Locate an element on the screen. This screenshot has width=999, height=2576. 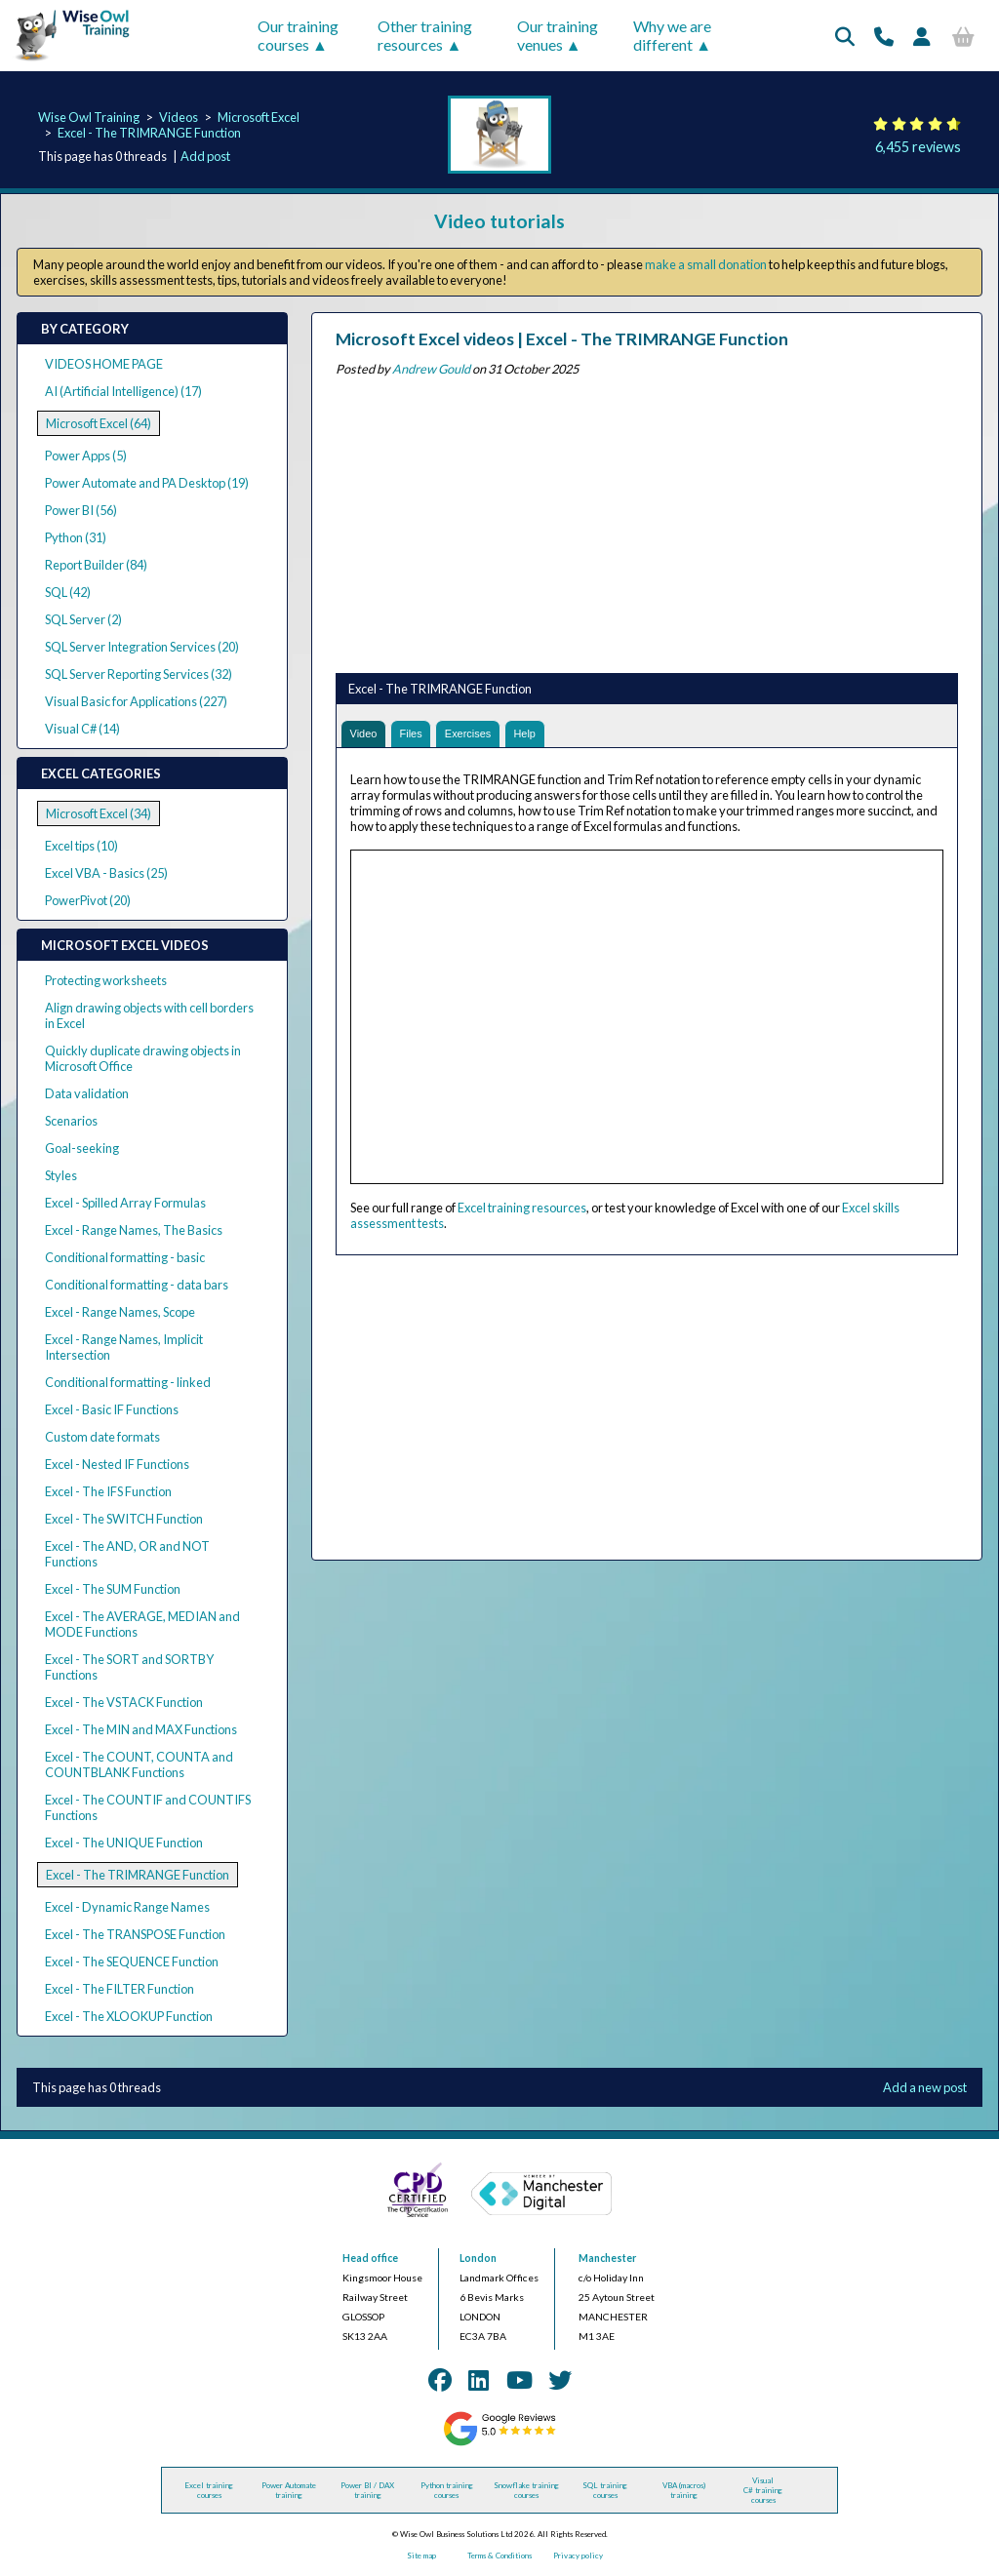
Scenarios is located at coordinates (71, 1121).